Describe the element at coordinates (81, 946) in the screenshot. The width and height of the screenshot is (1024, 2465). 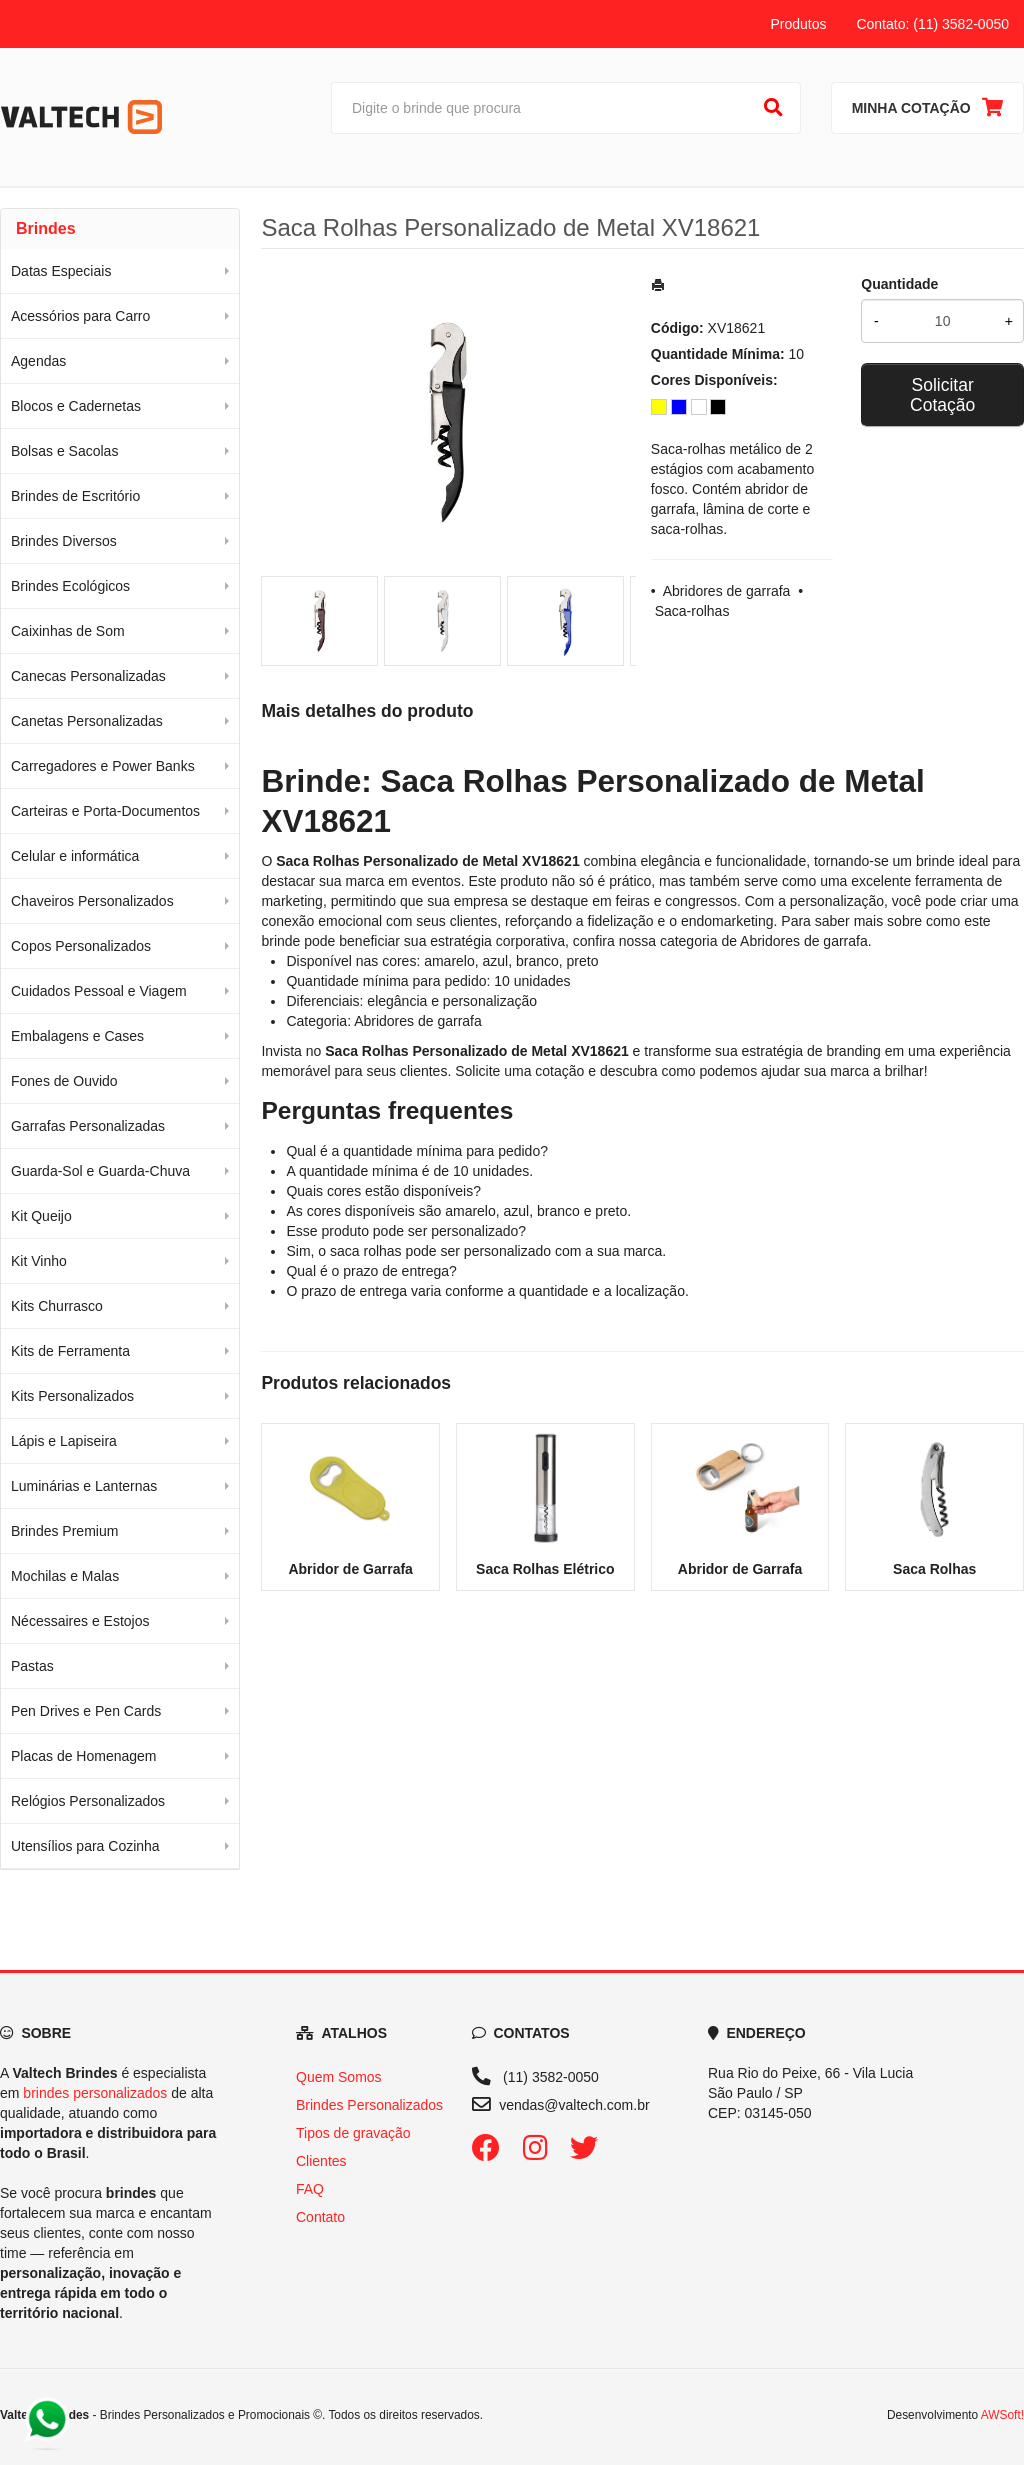
I see `Copos Personalizados` at that location.